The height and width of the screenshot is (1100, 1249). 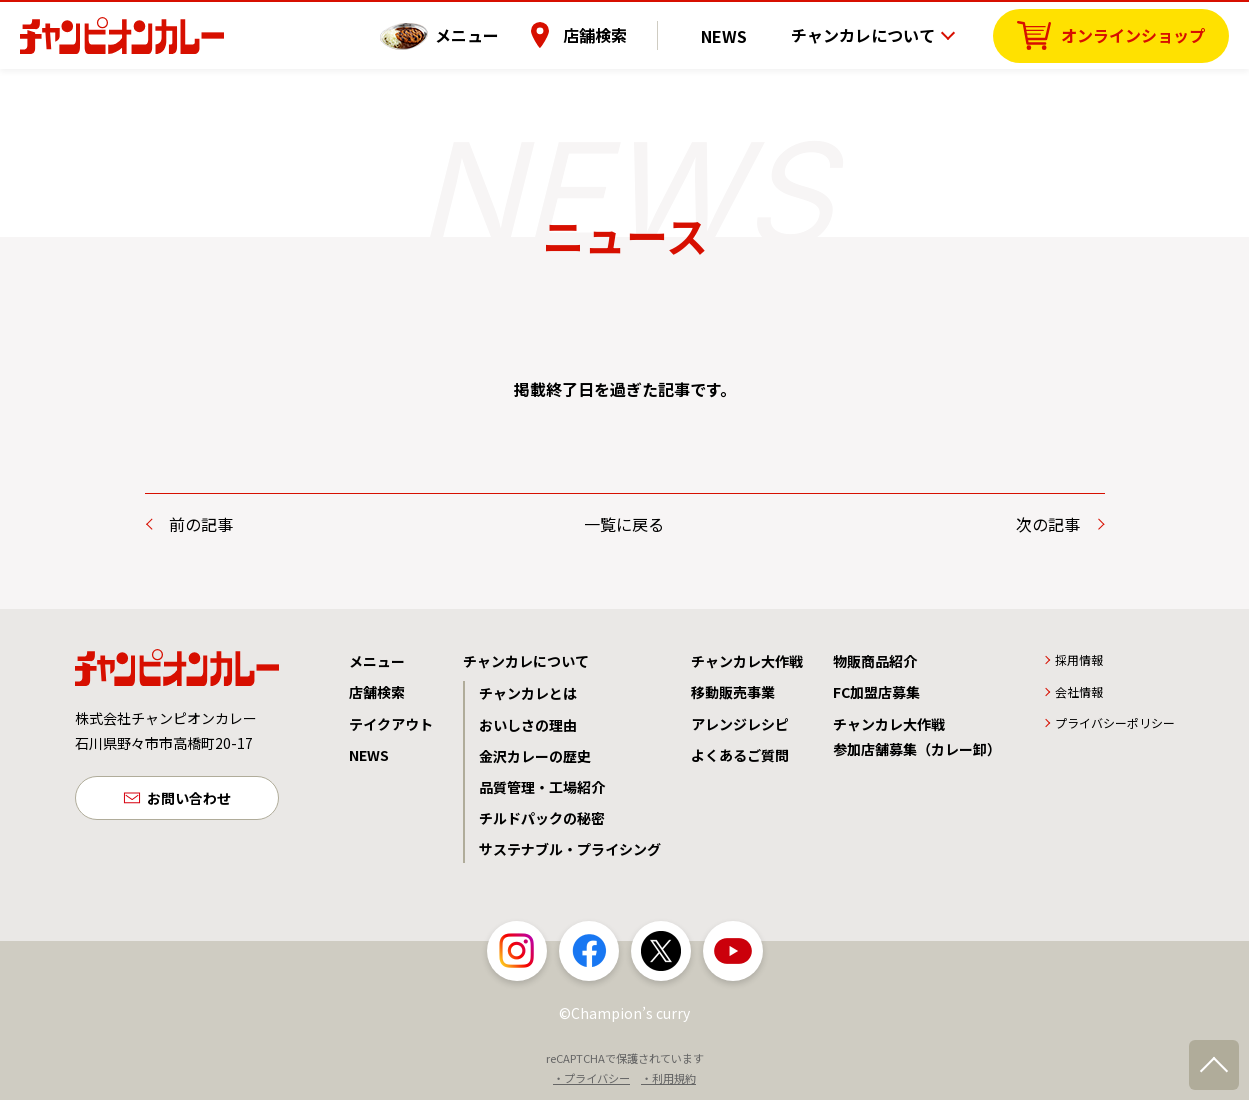 I want to click on 金沢カレーの歴史, so click(x=535, y=756).